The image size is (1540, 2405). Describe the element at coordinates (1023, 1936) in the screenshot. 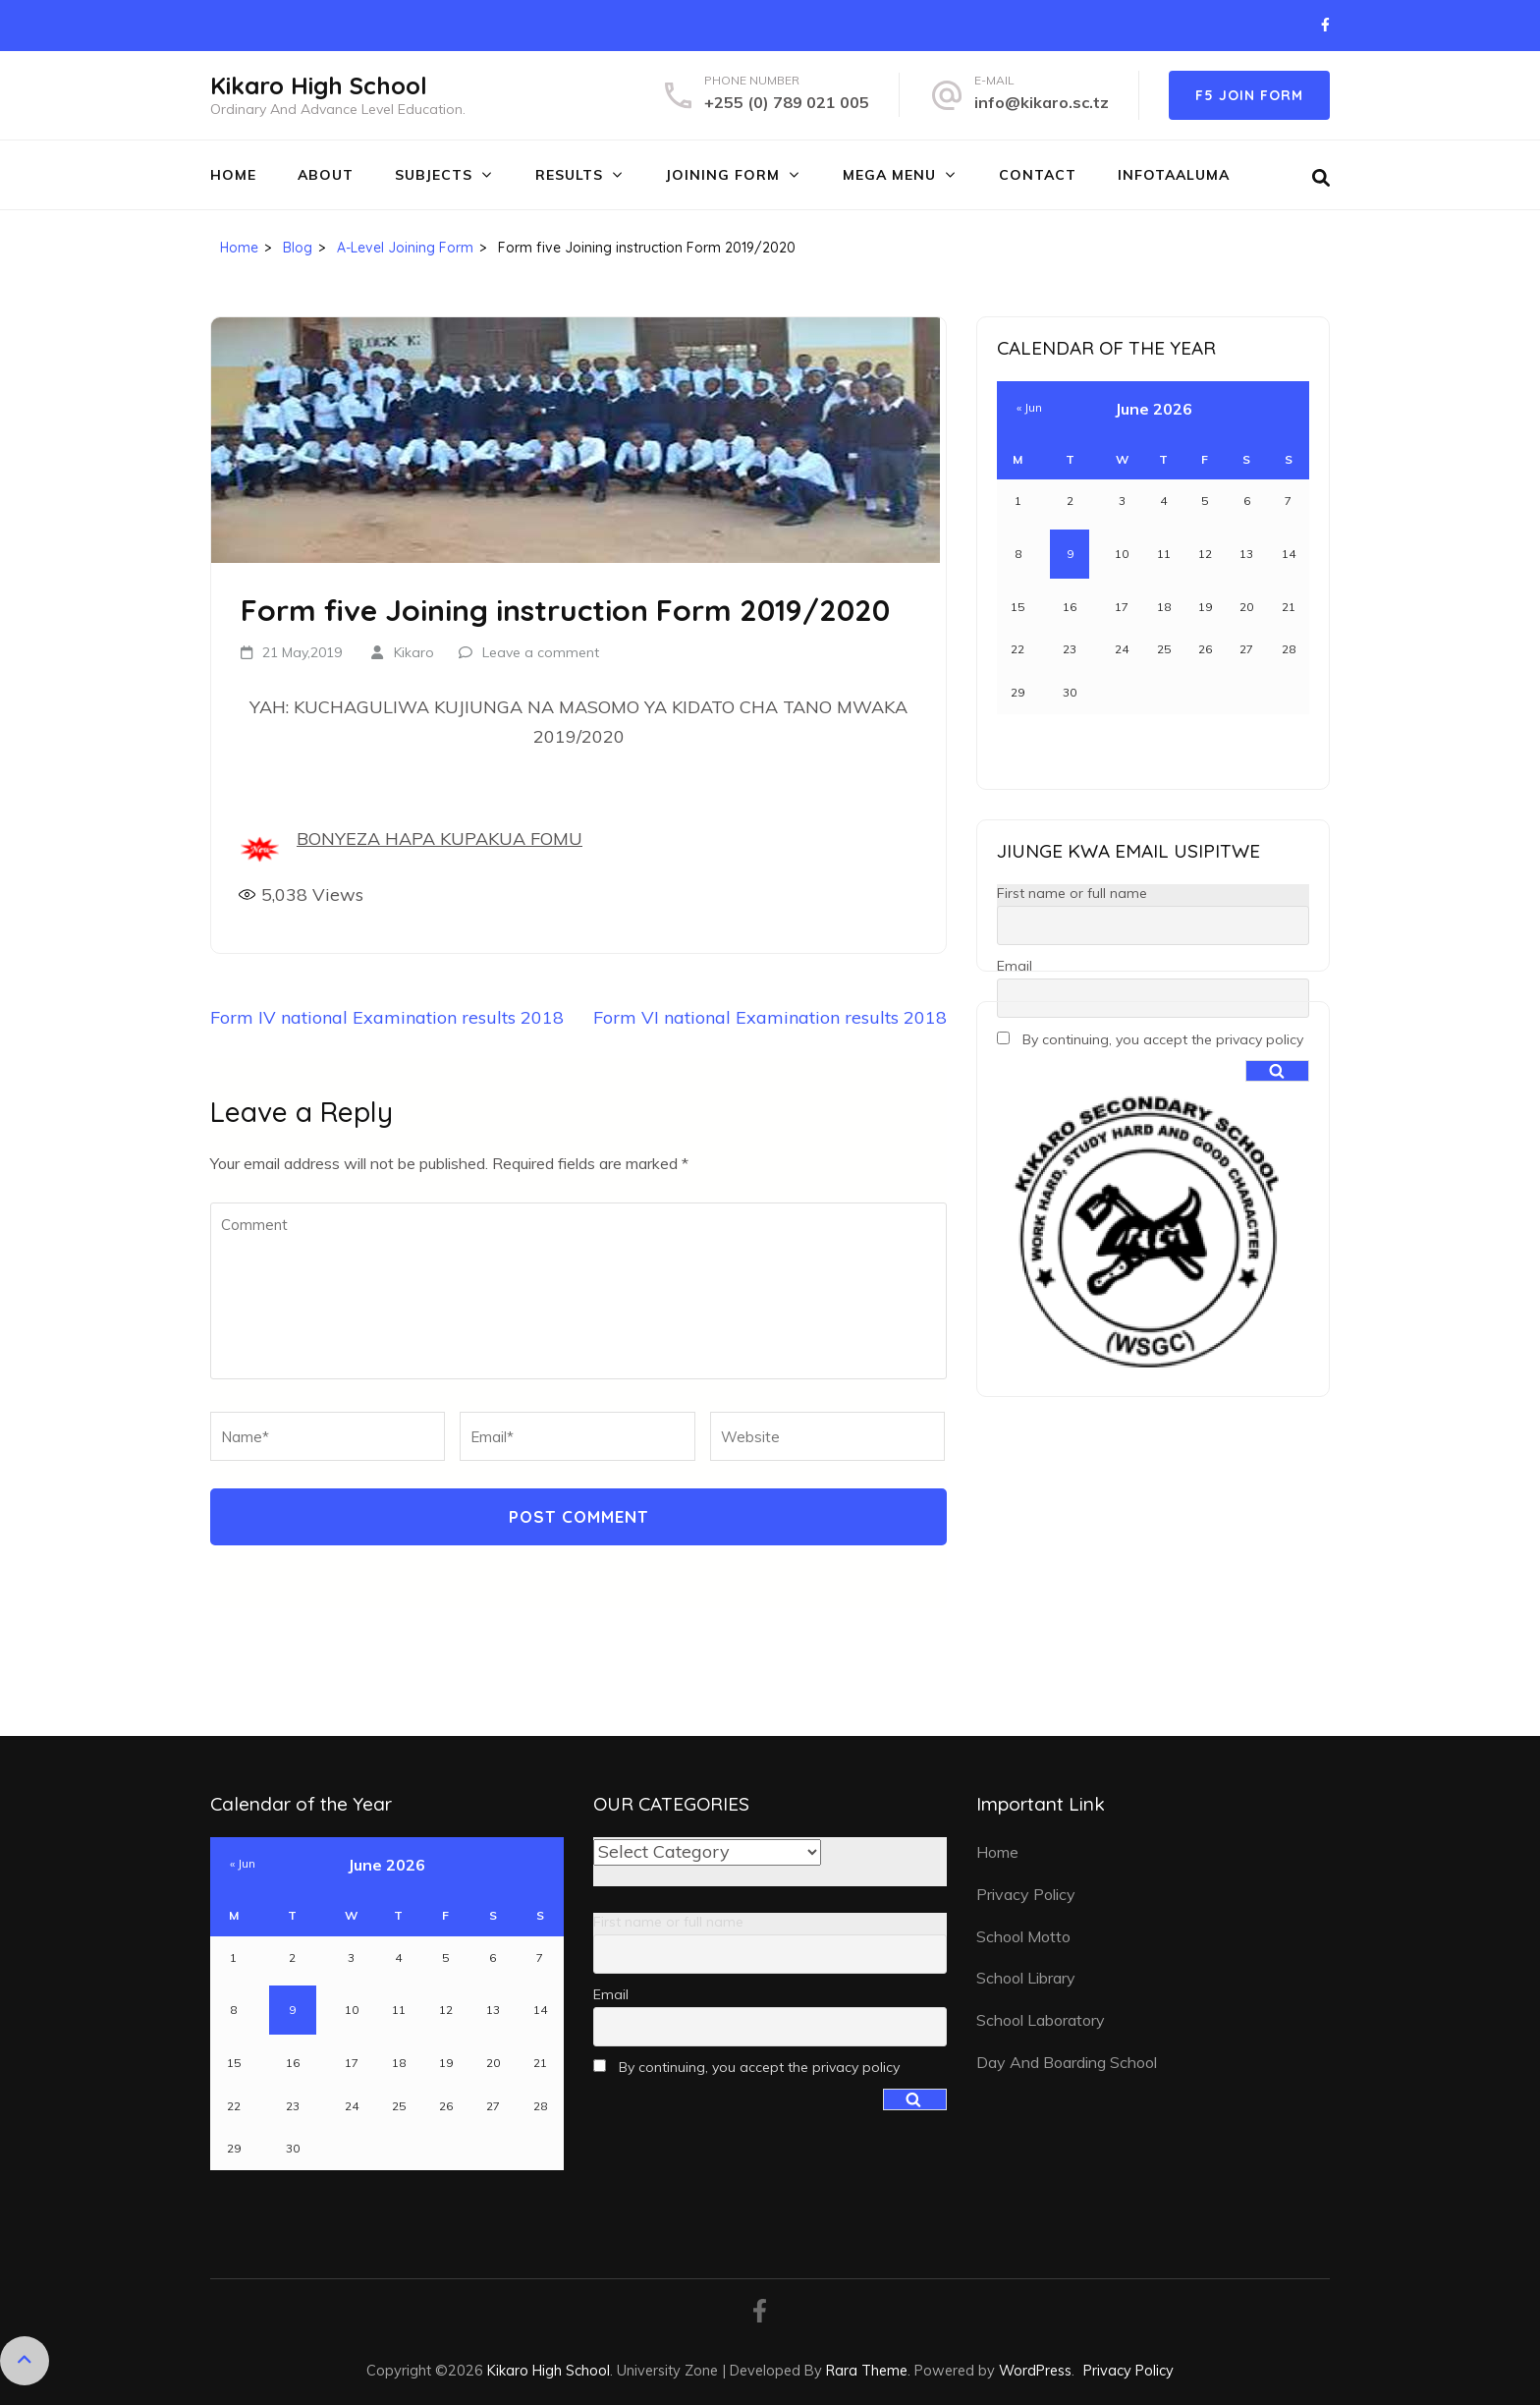

I see `School Motto` at that location.